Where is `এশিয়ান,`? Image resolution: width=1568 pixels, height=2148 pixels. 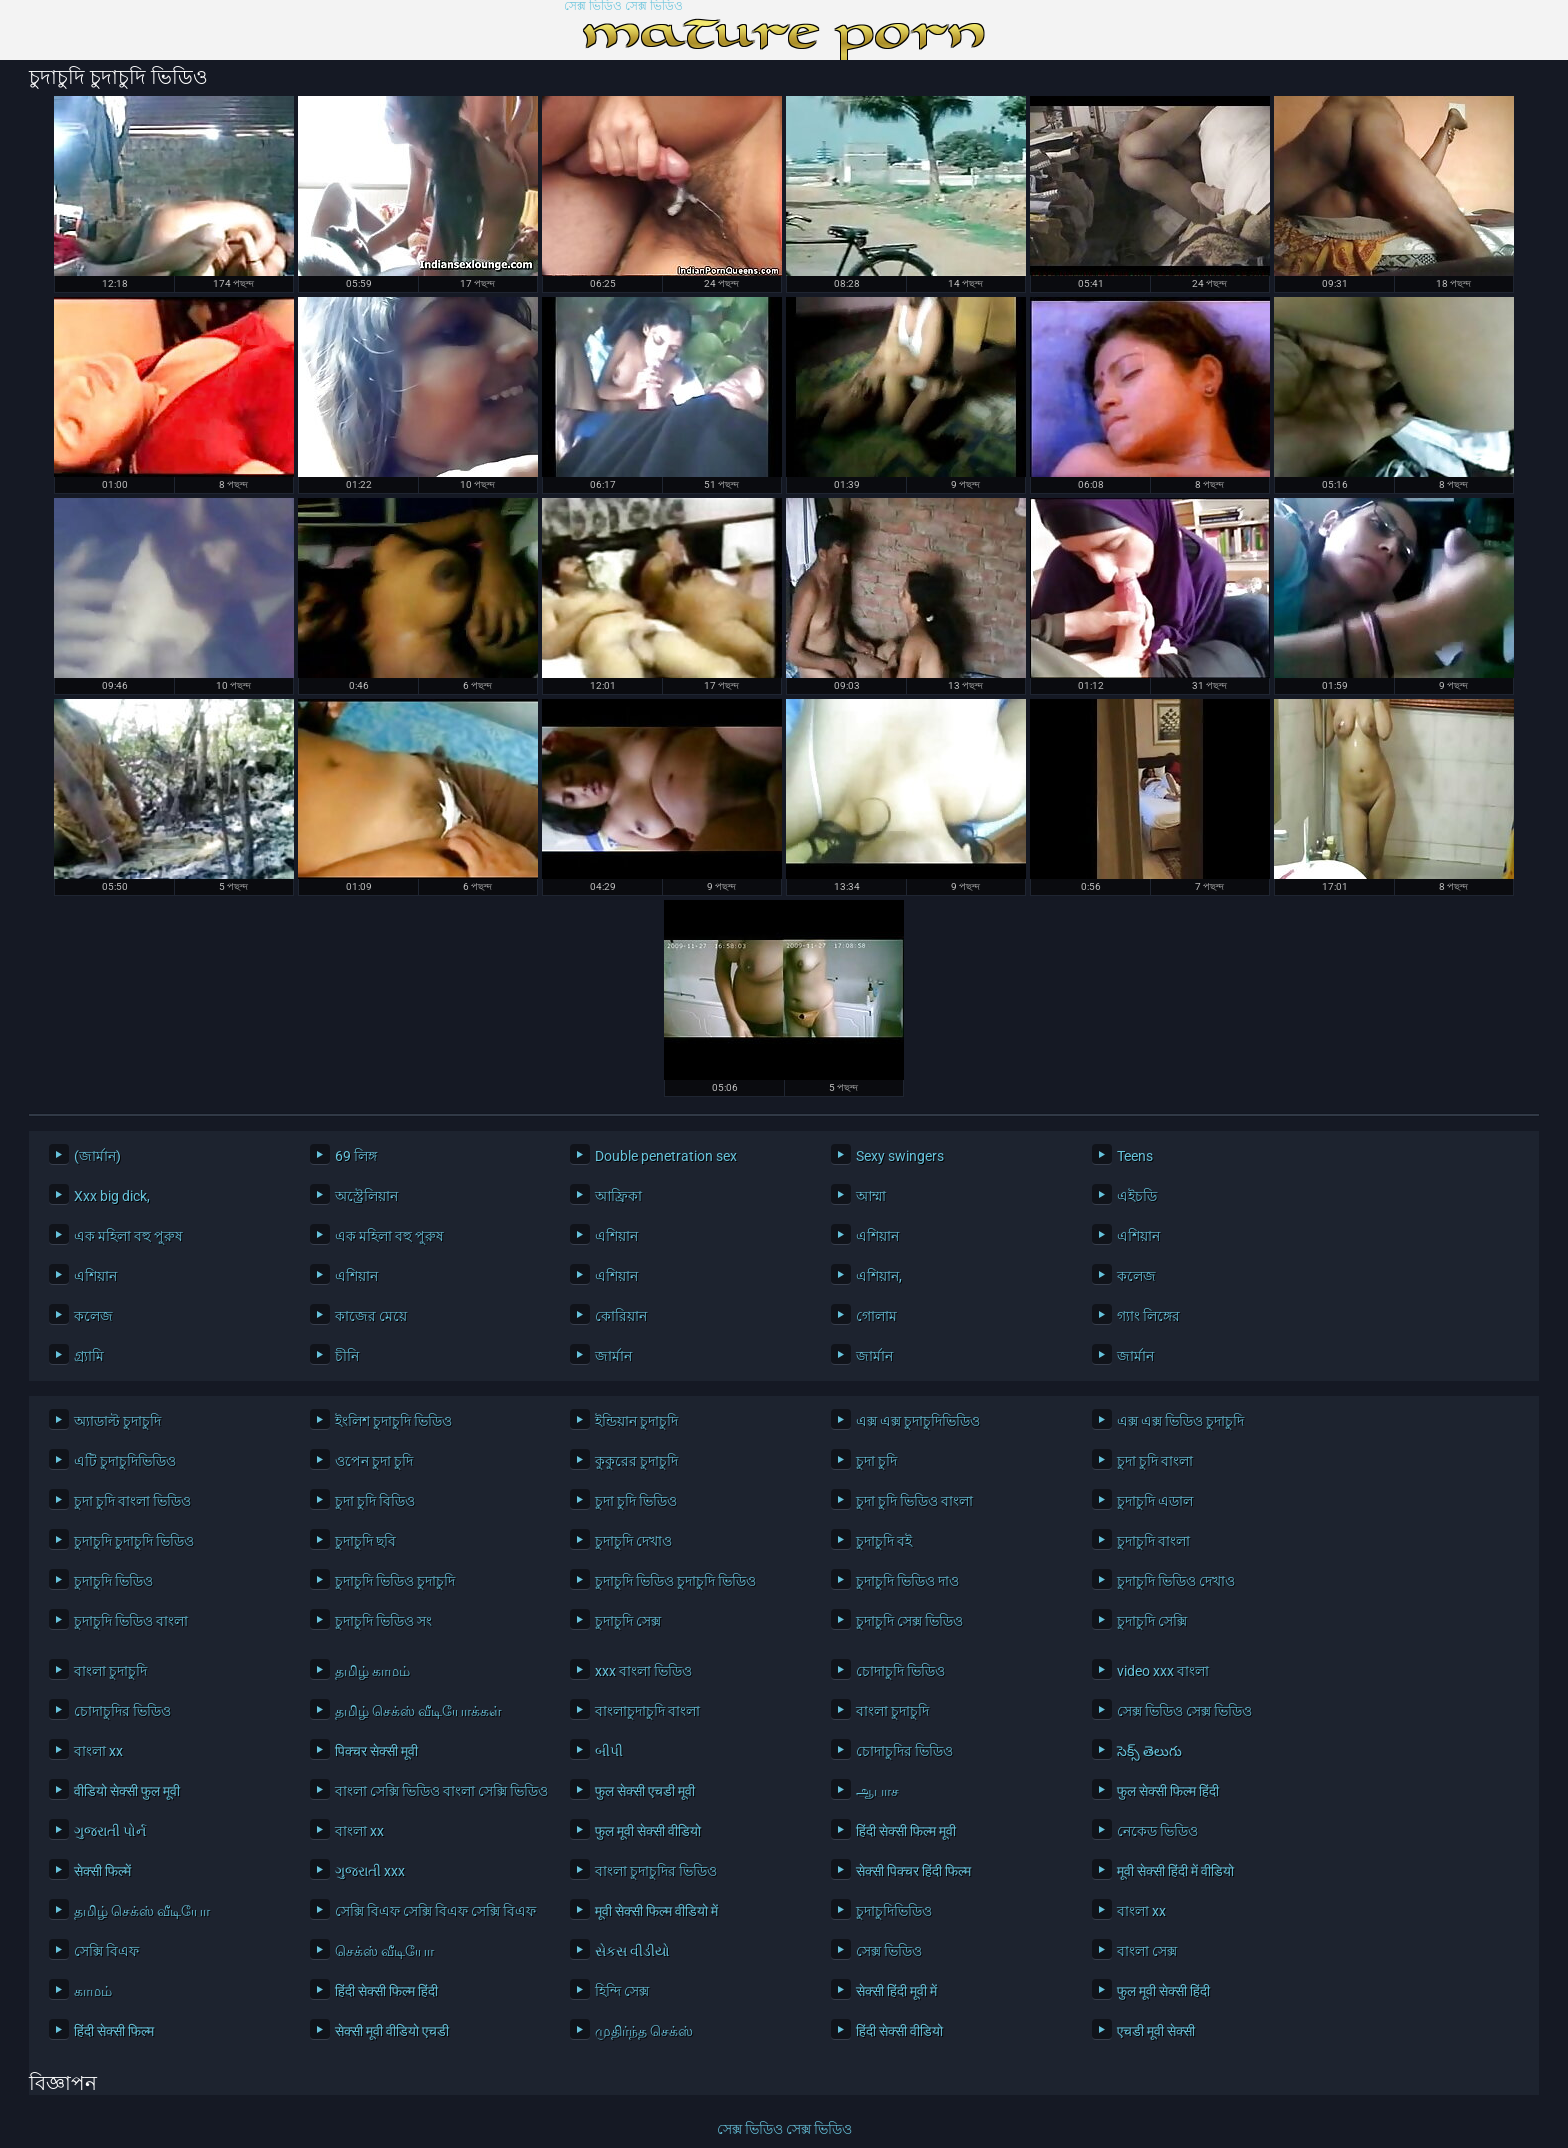 এশিয়ান, is located at coordinates (879, 1276).